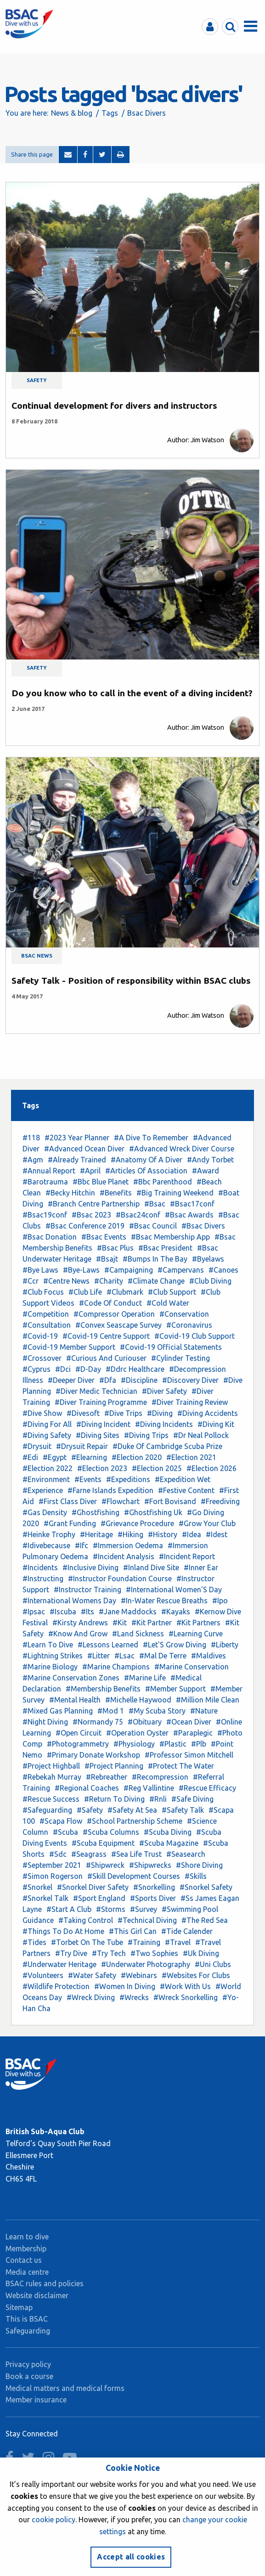 This screenshot has width=265, height=2576. Describe the element at coordinates (43, 1292) in the screenshot. I see `#Club Focus` at that location.